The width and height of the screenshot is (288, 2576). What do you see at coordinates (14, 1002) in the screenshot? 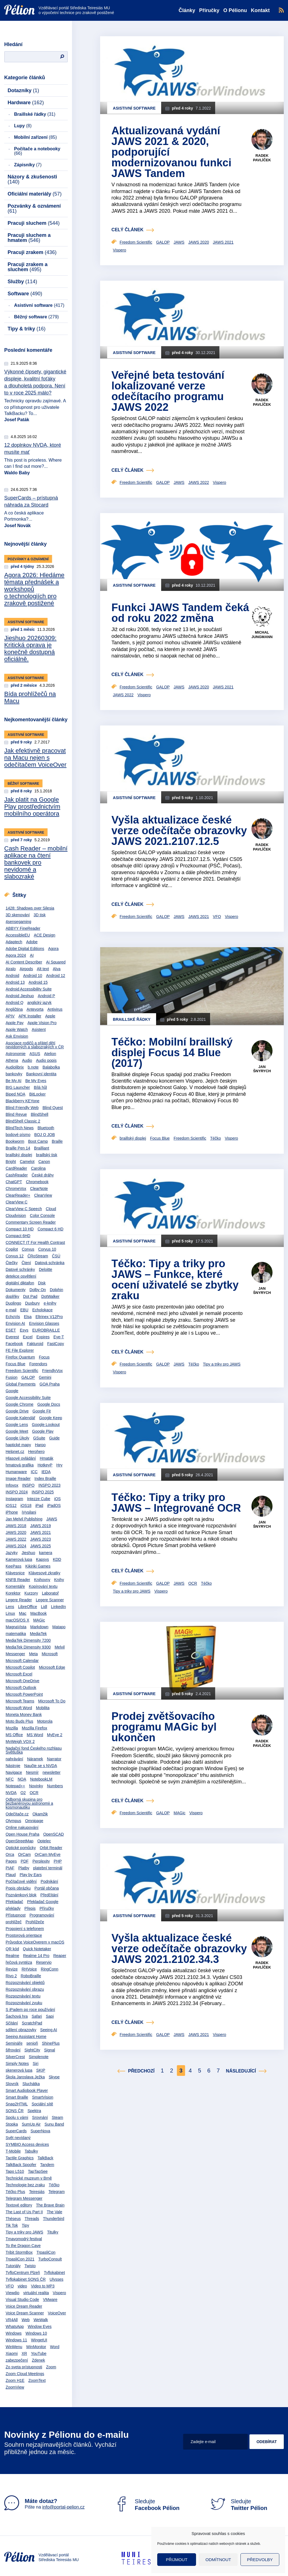
I see `Android Q` at bounding box center [14, 1002].